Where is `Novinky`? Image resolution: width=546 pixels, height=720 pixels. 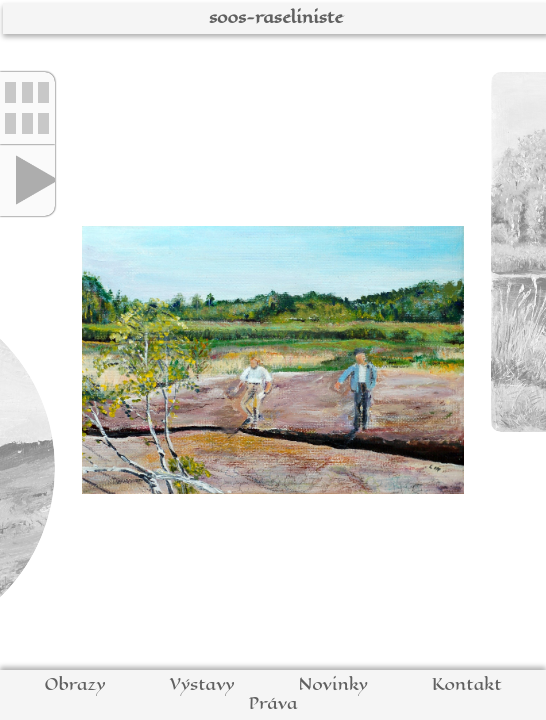
Novinky is located at coordinates (332, 684).